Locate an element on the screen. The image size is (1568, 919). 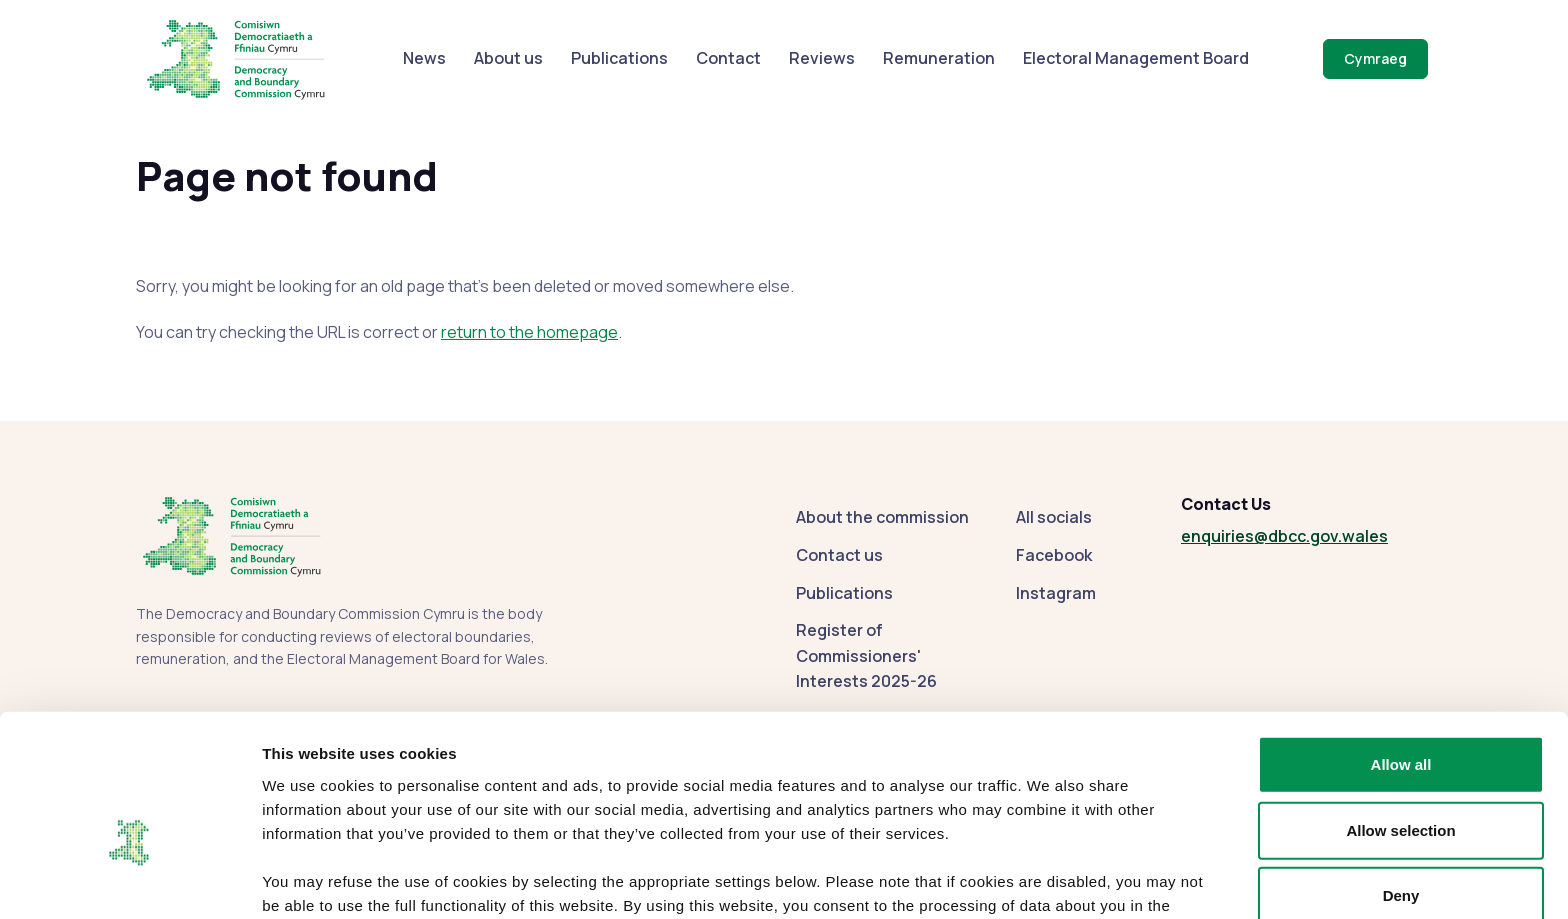
Contact is located at coordinates (728, 58).